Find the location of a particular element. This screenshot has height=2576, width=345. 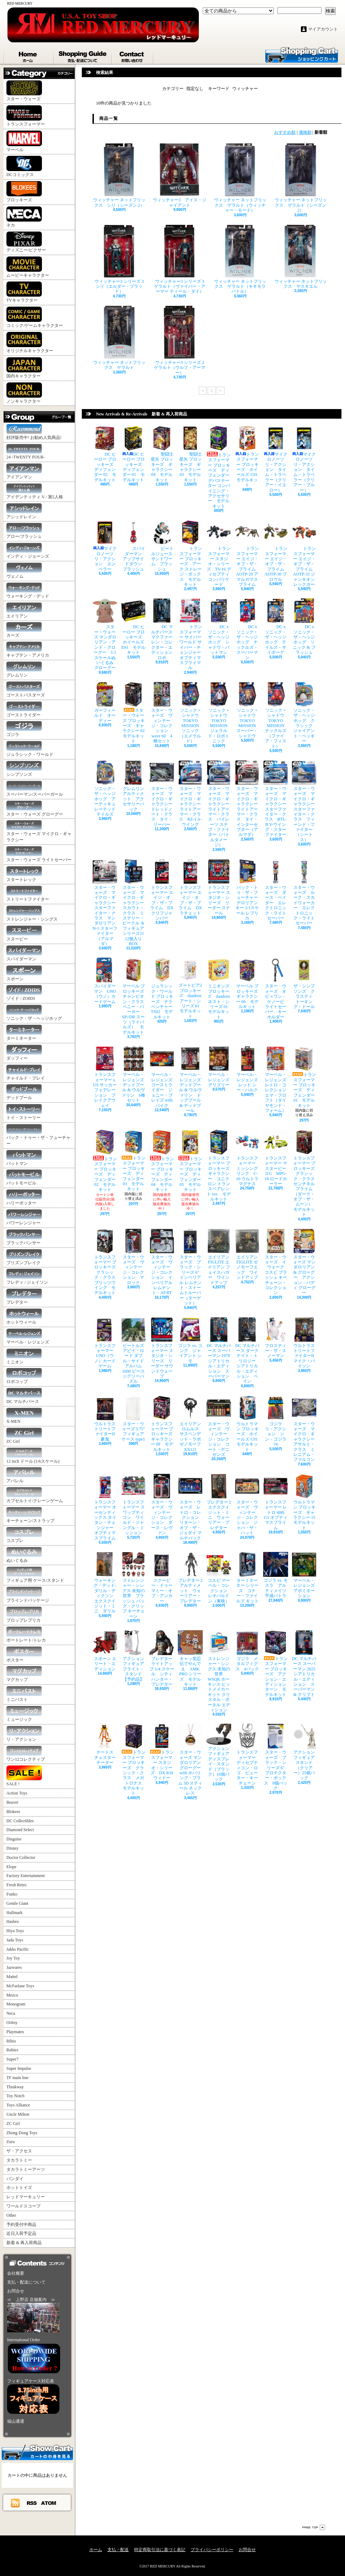

ゴジラ vs. コング ジャイアント シモ is located at coordinates (190, 1340).